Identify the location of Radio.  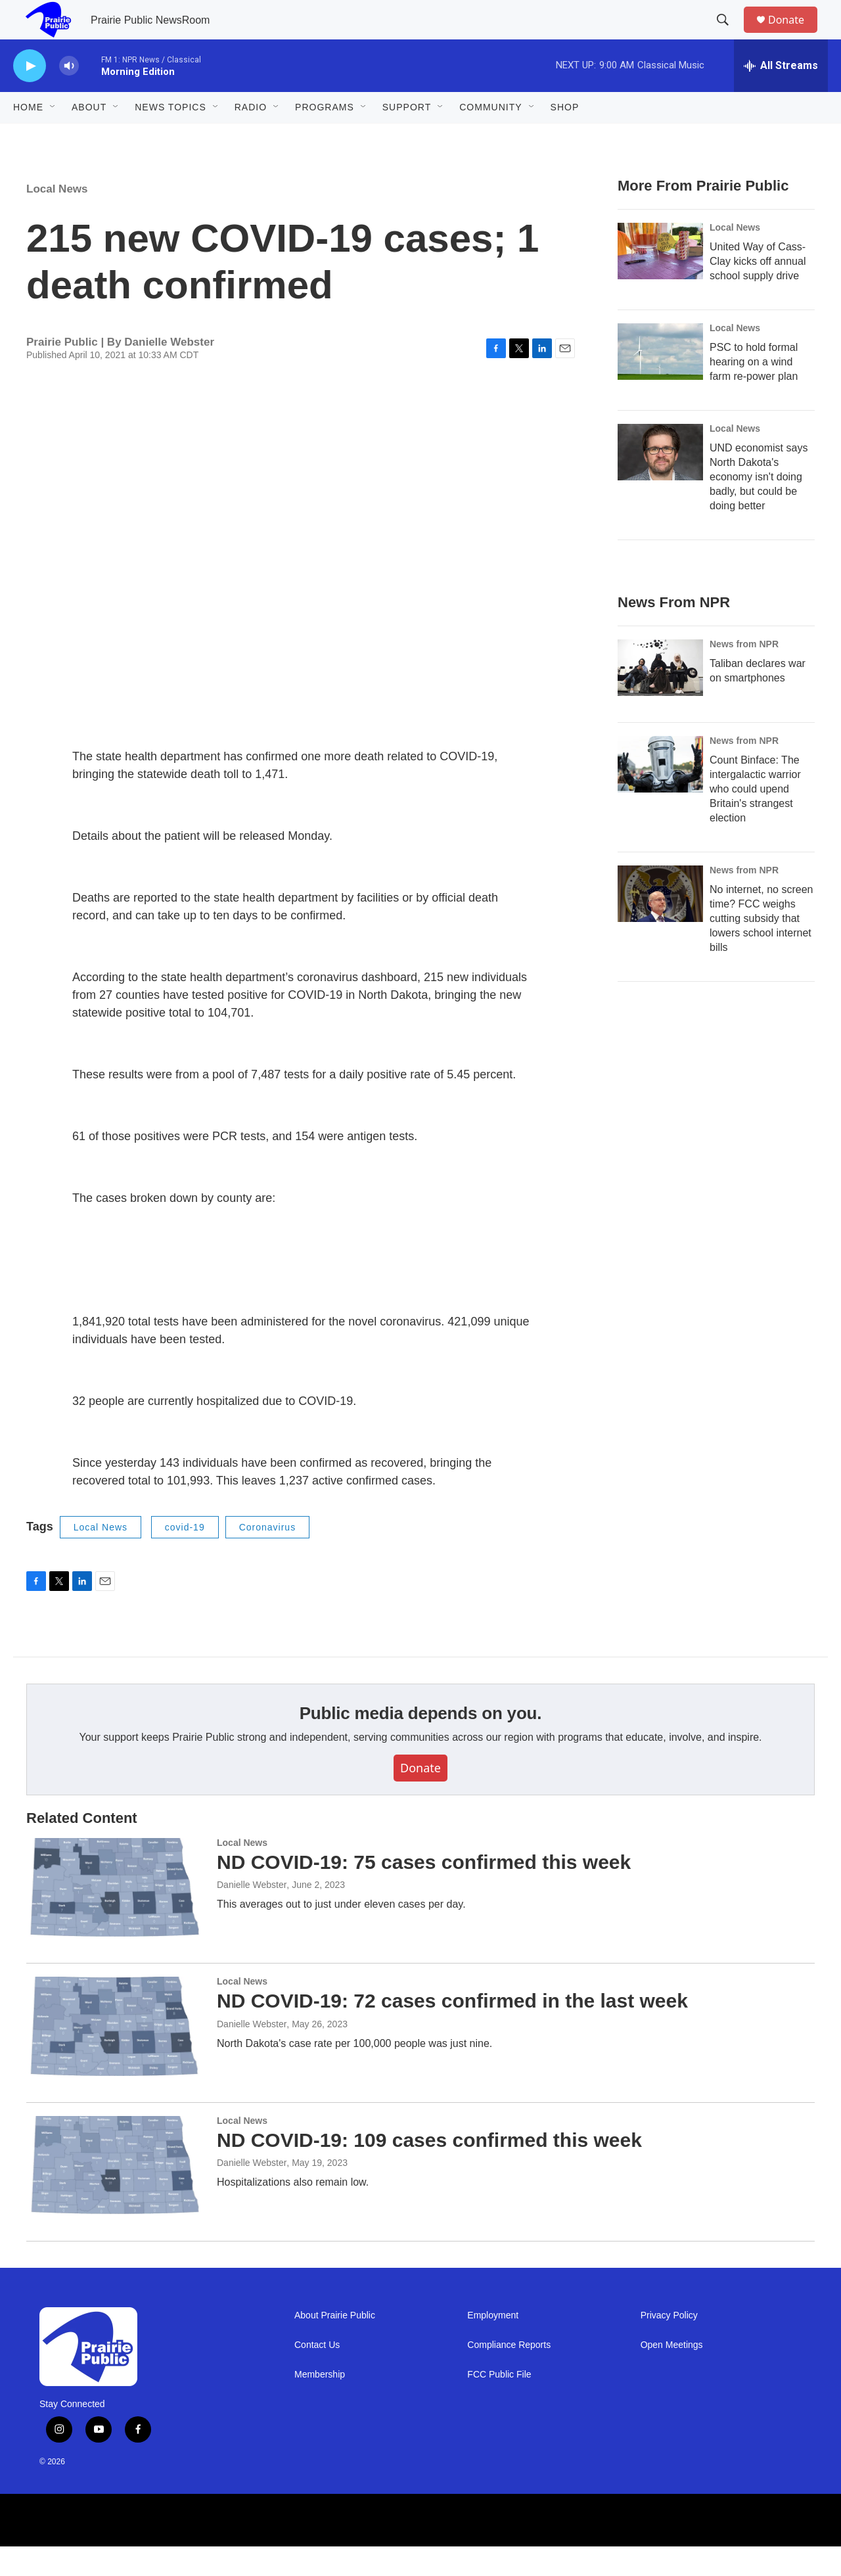
(251, 136).